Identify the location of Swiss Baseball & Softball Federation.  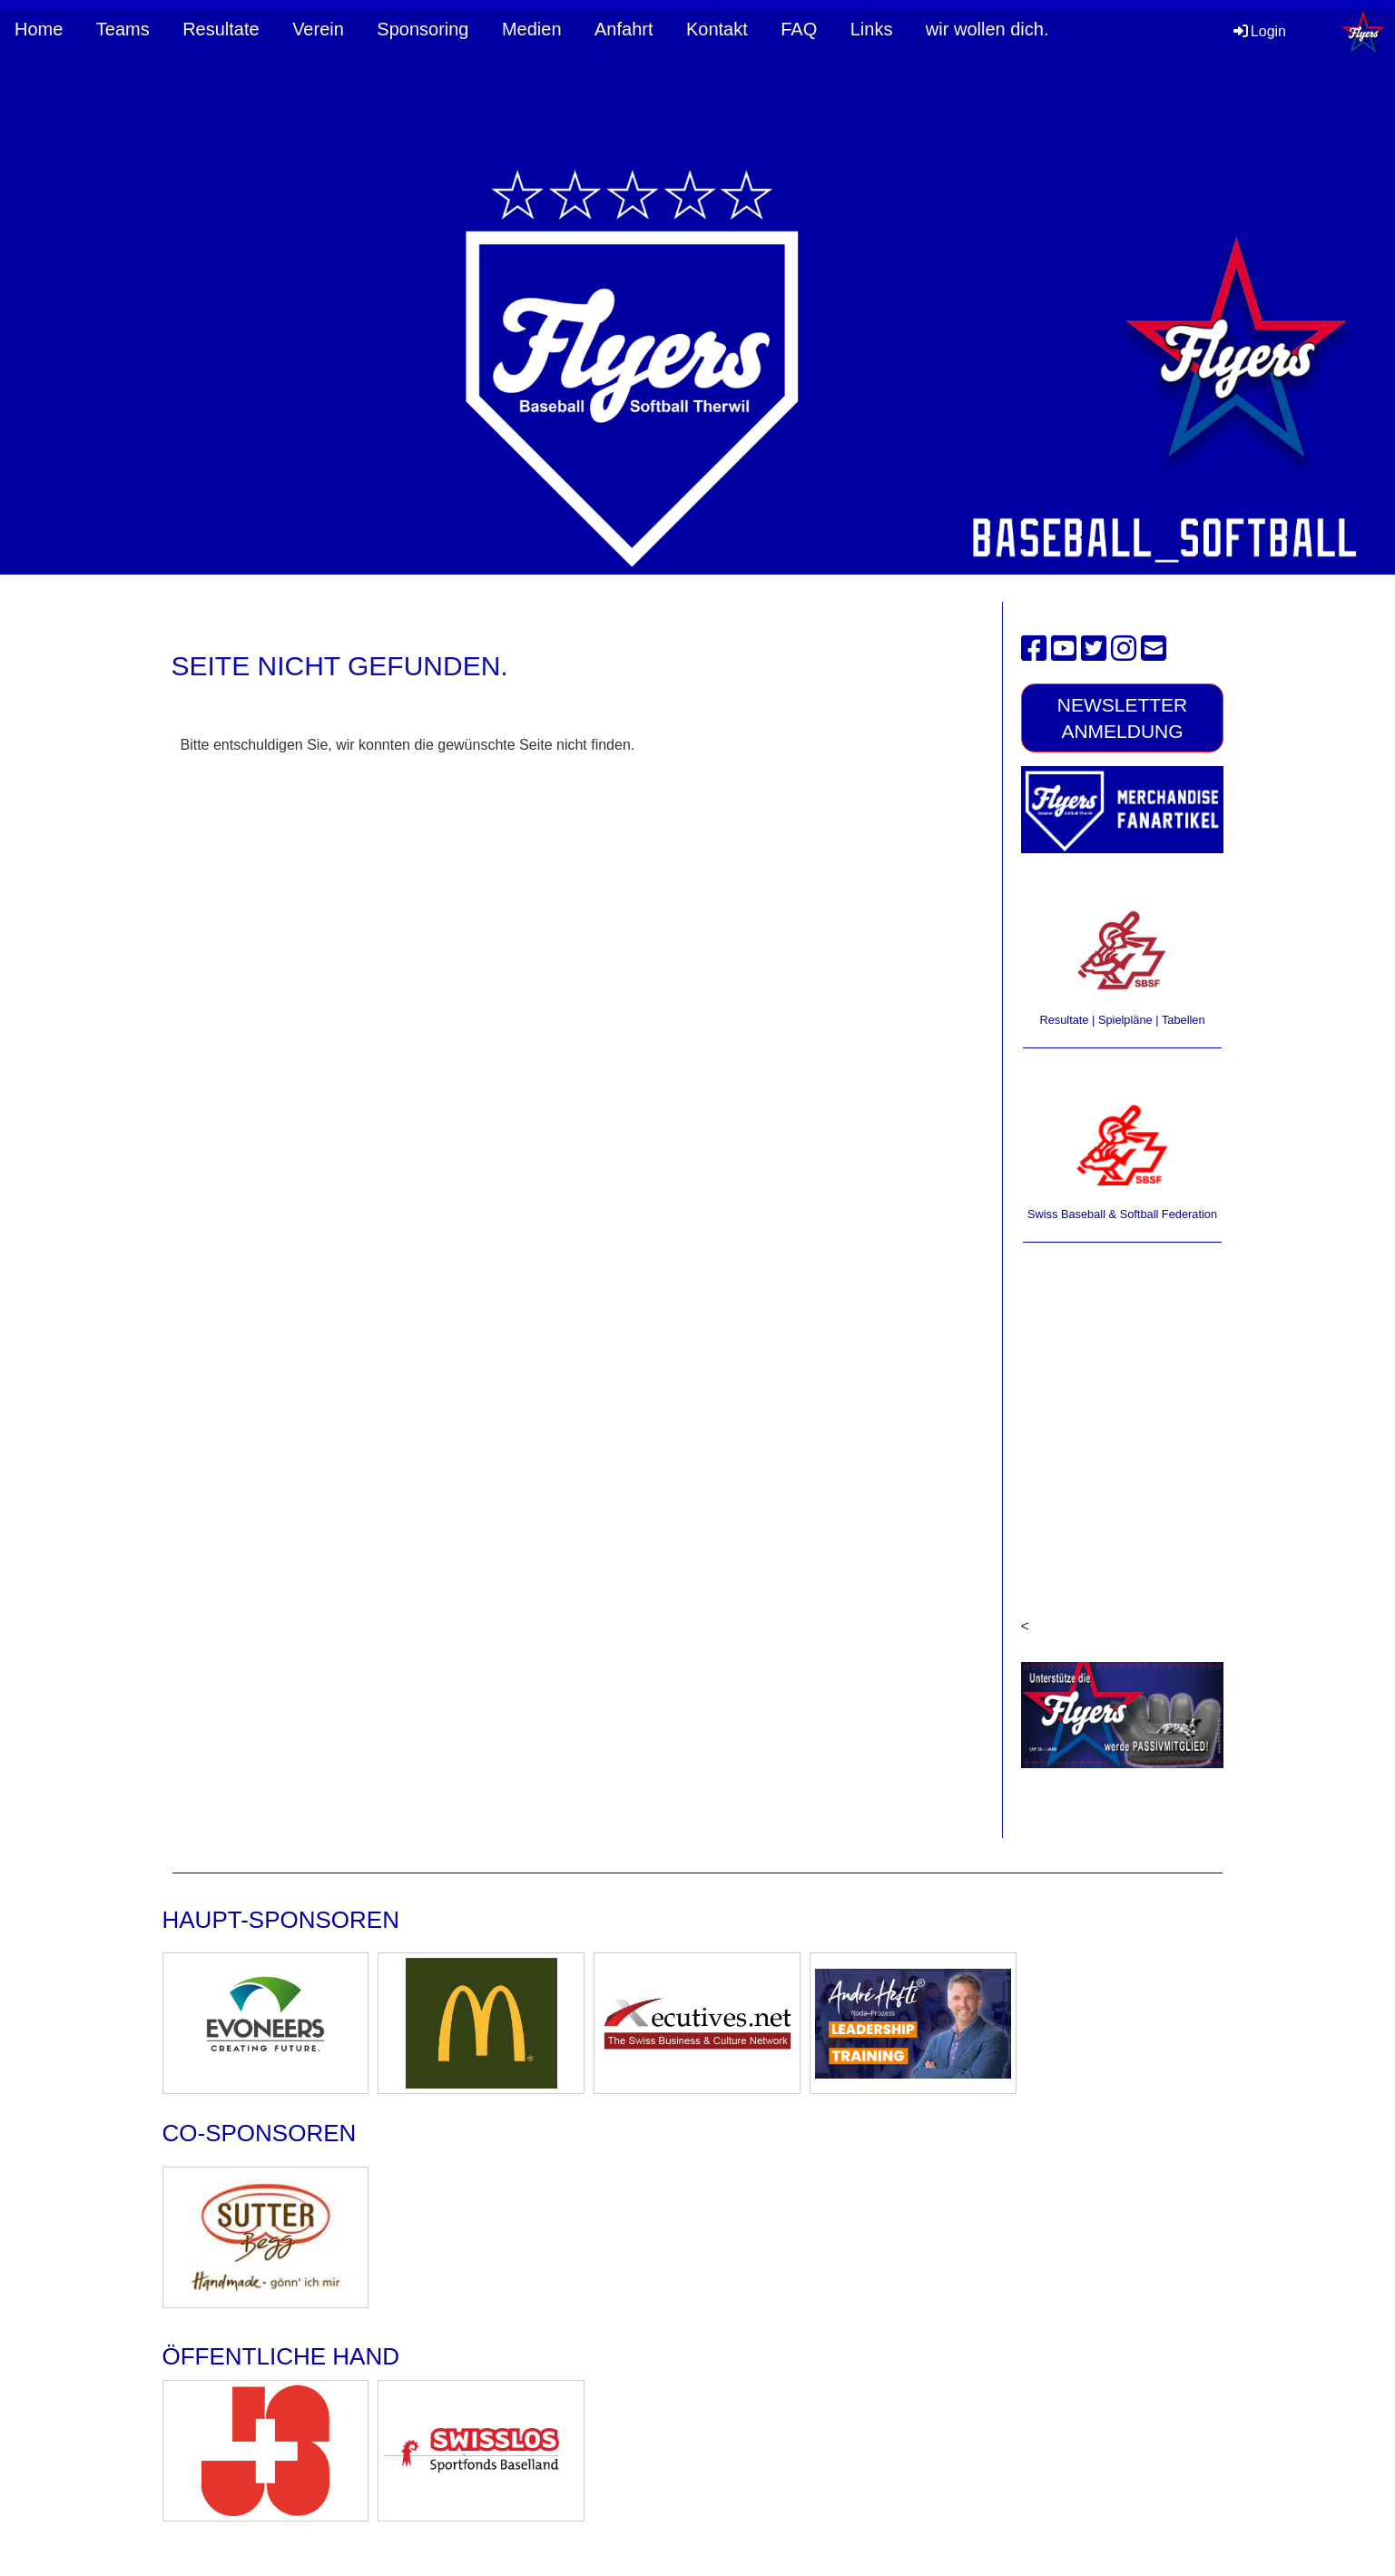
(1122, 1214).